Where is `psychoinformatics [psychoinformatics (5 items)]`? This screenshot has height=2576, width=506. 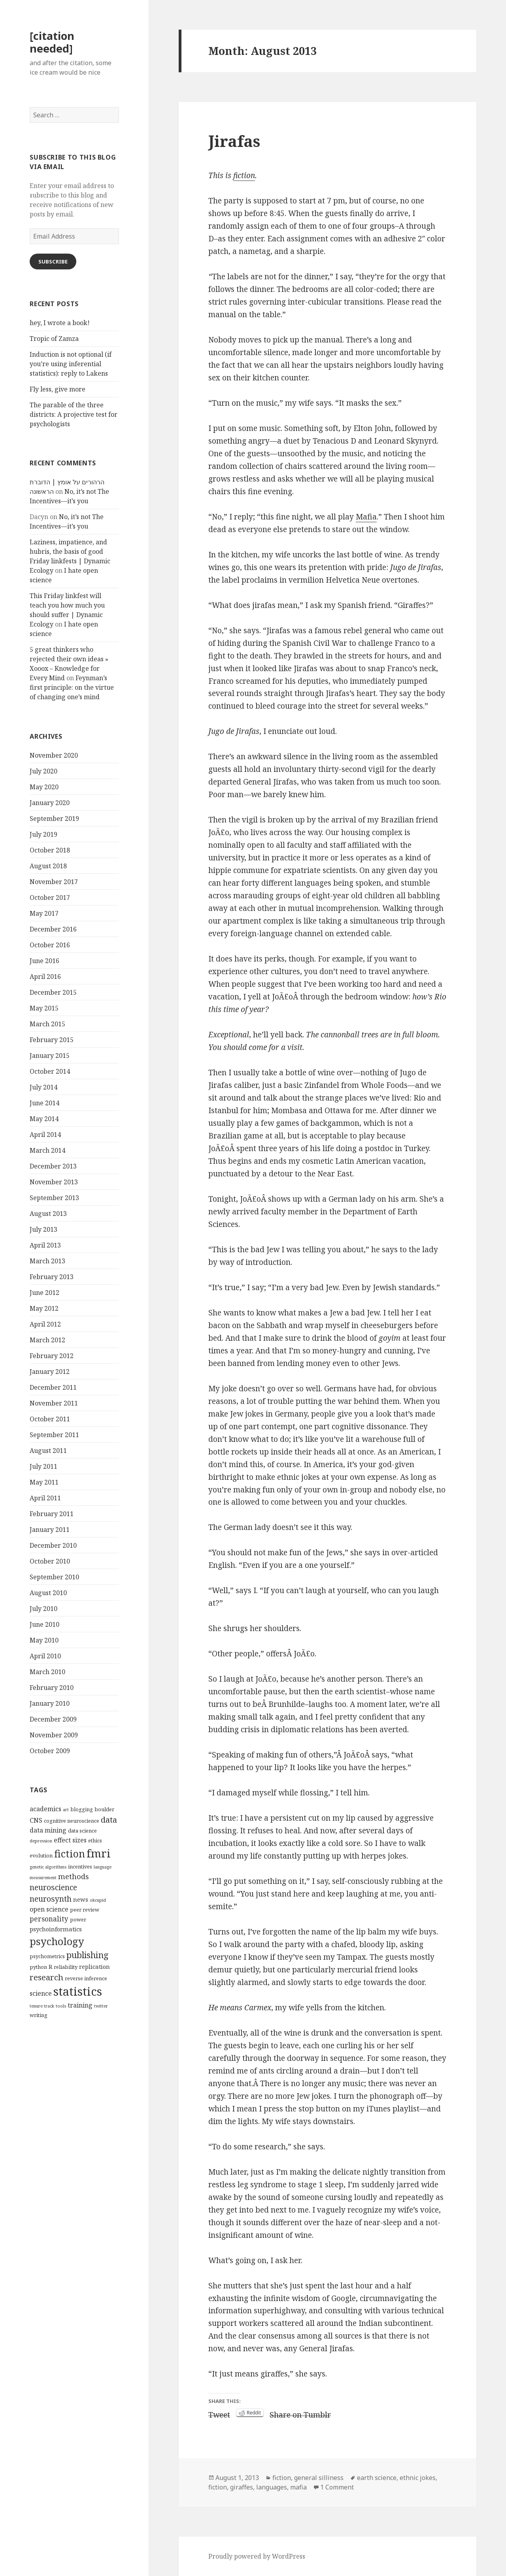
psychoinformatics [psychoinformatics (5 items)] is located at coordinates (56, 1929).